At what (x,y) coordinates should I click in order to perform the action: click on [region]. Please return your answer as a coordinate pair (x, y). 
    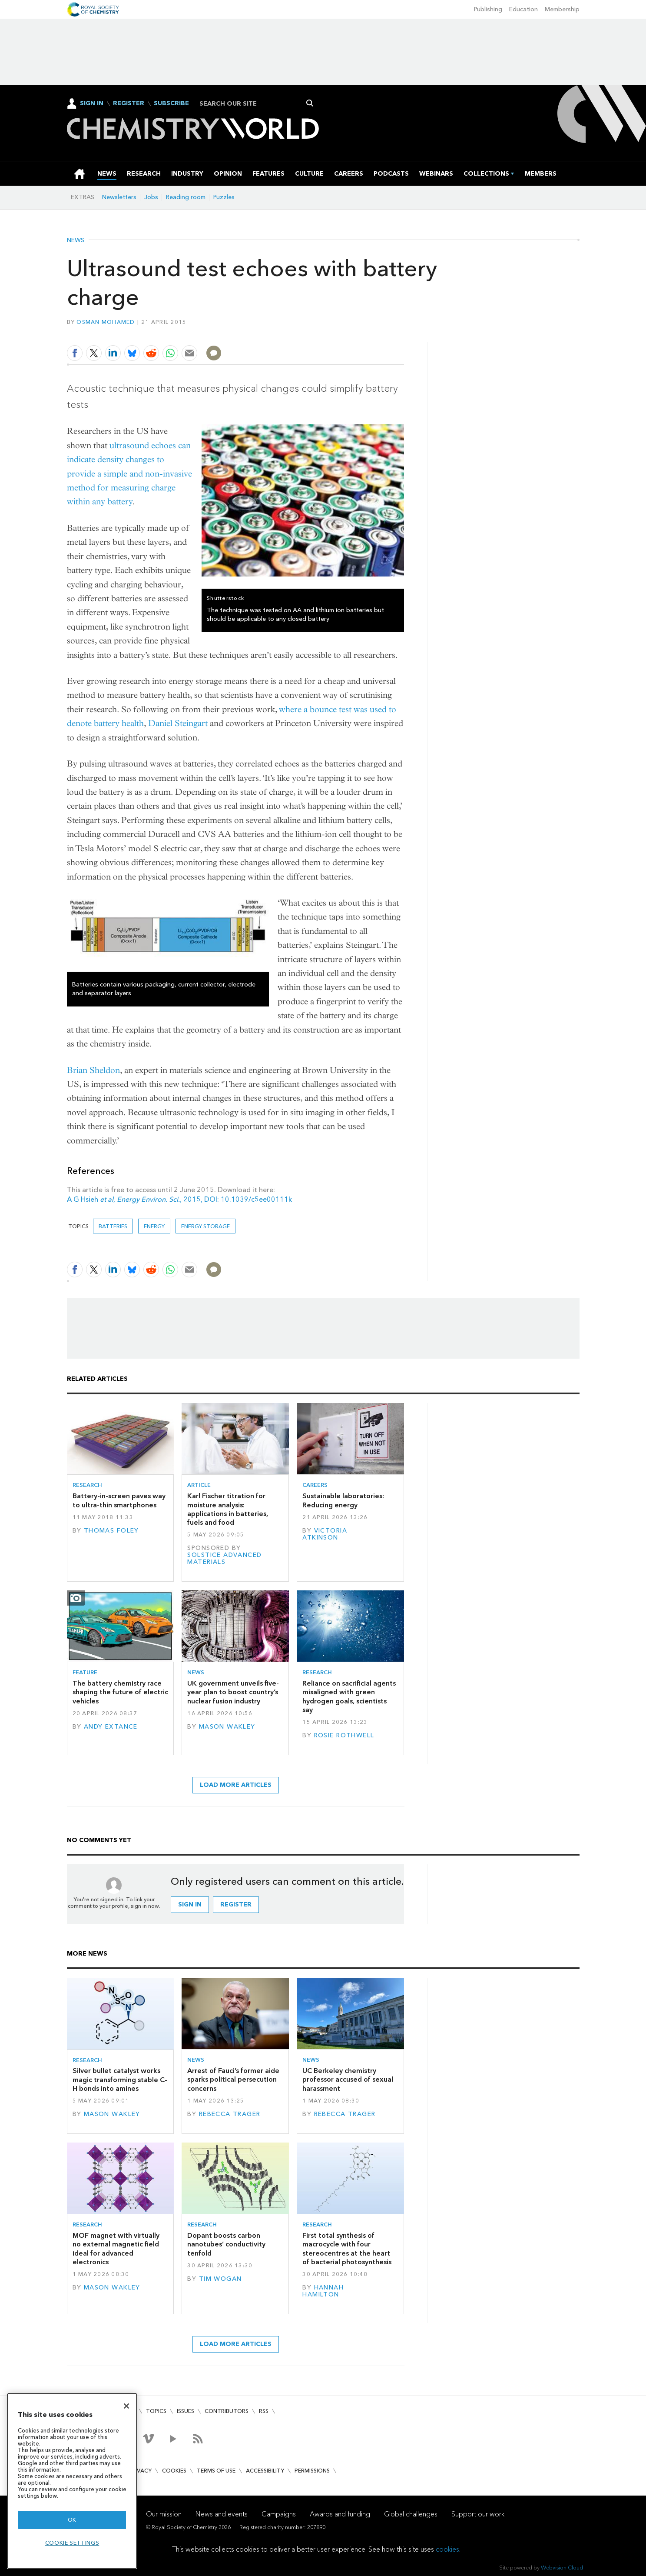
    Looking at the image, I should click on (72, 2481).